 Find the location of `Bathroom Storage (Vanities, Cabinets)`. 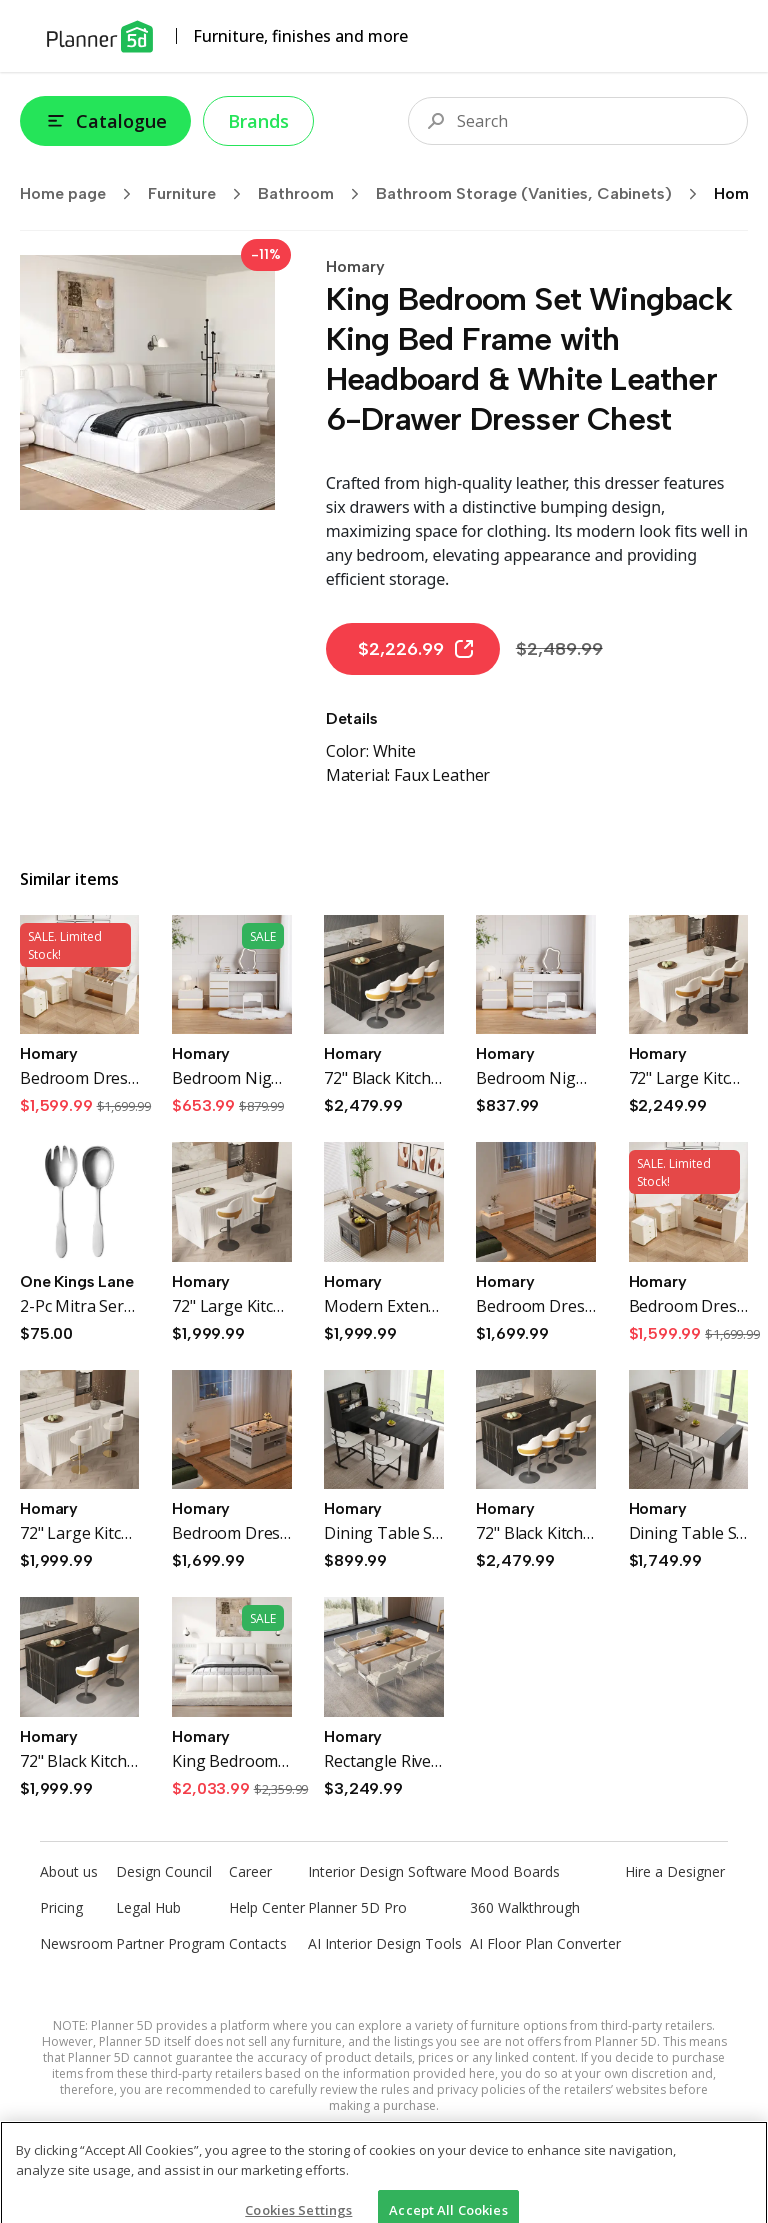

Bathroom Storage (Vanities, Cabinets) is located at coordinates (543, 194).